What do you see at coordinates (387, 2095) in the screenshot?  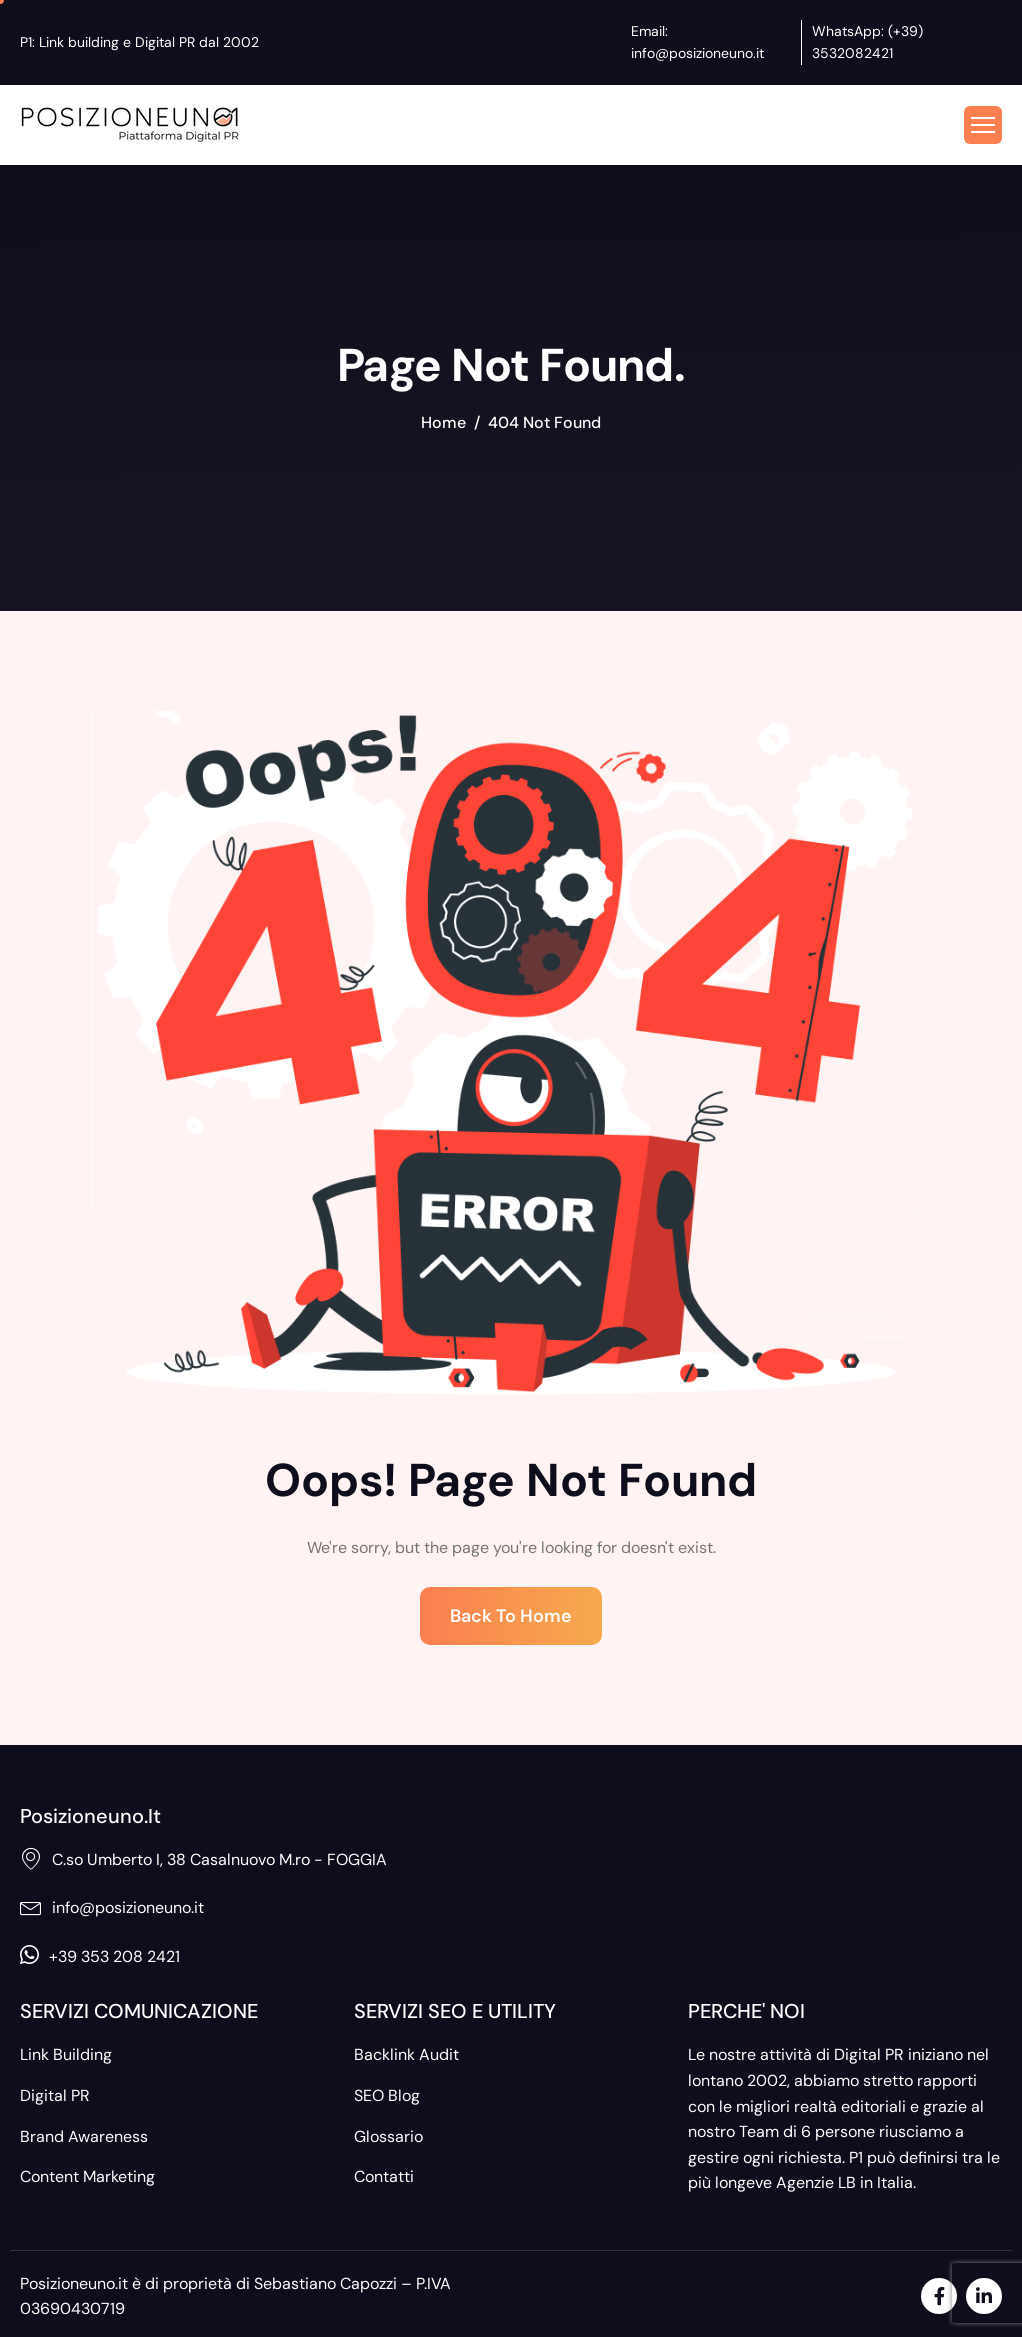 I see `SEO Blog` at bounding box center [387, 2095].